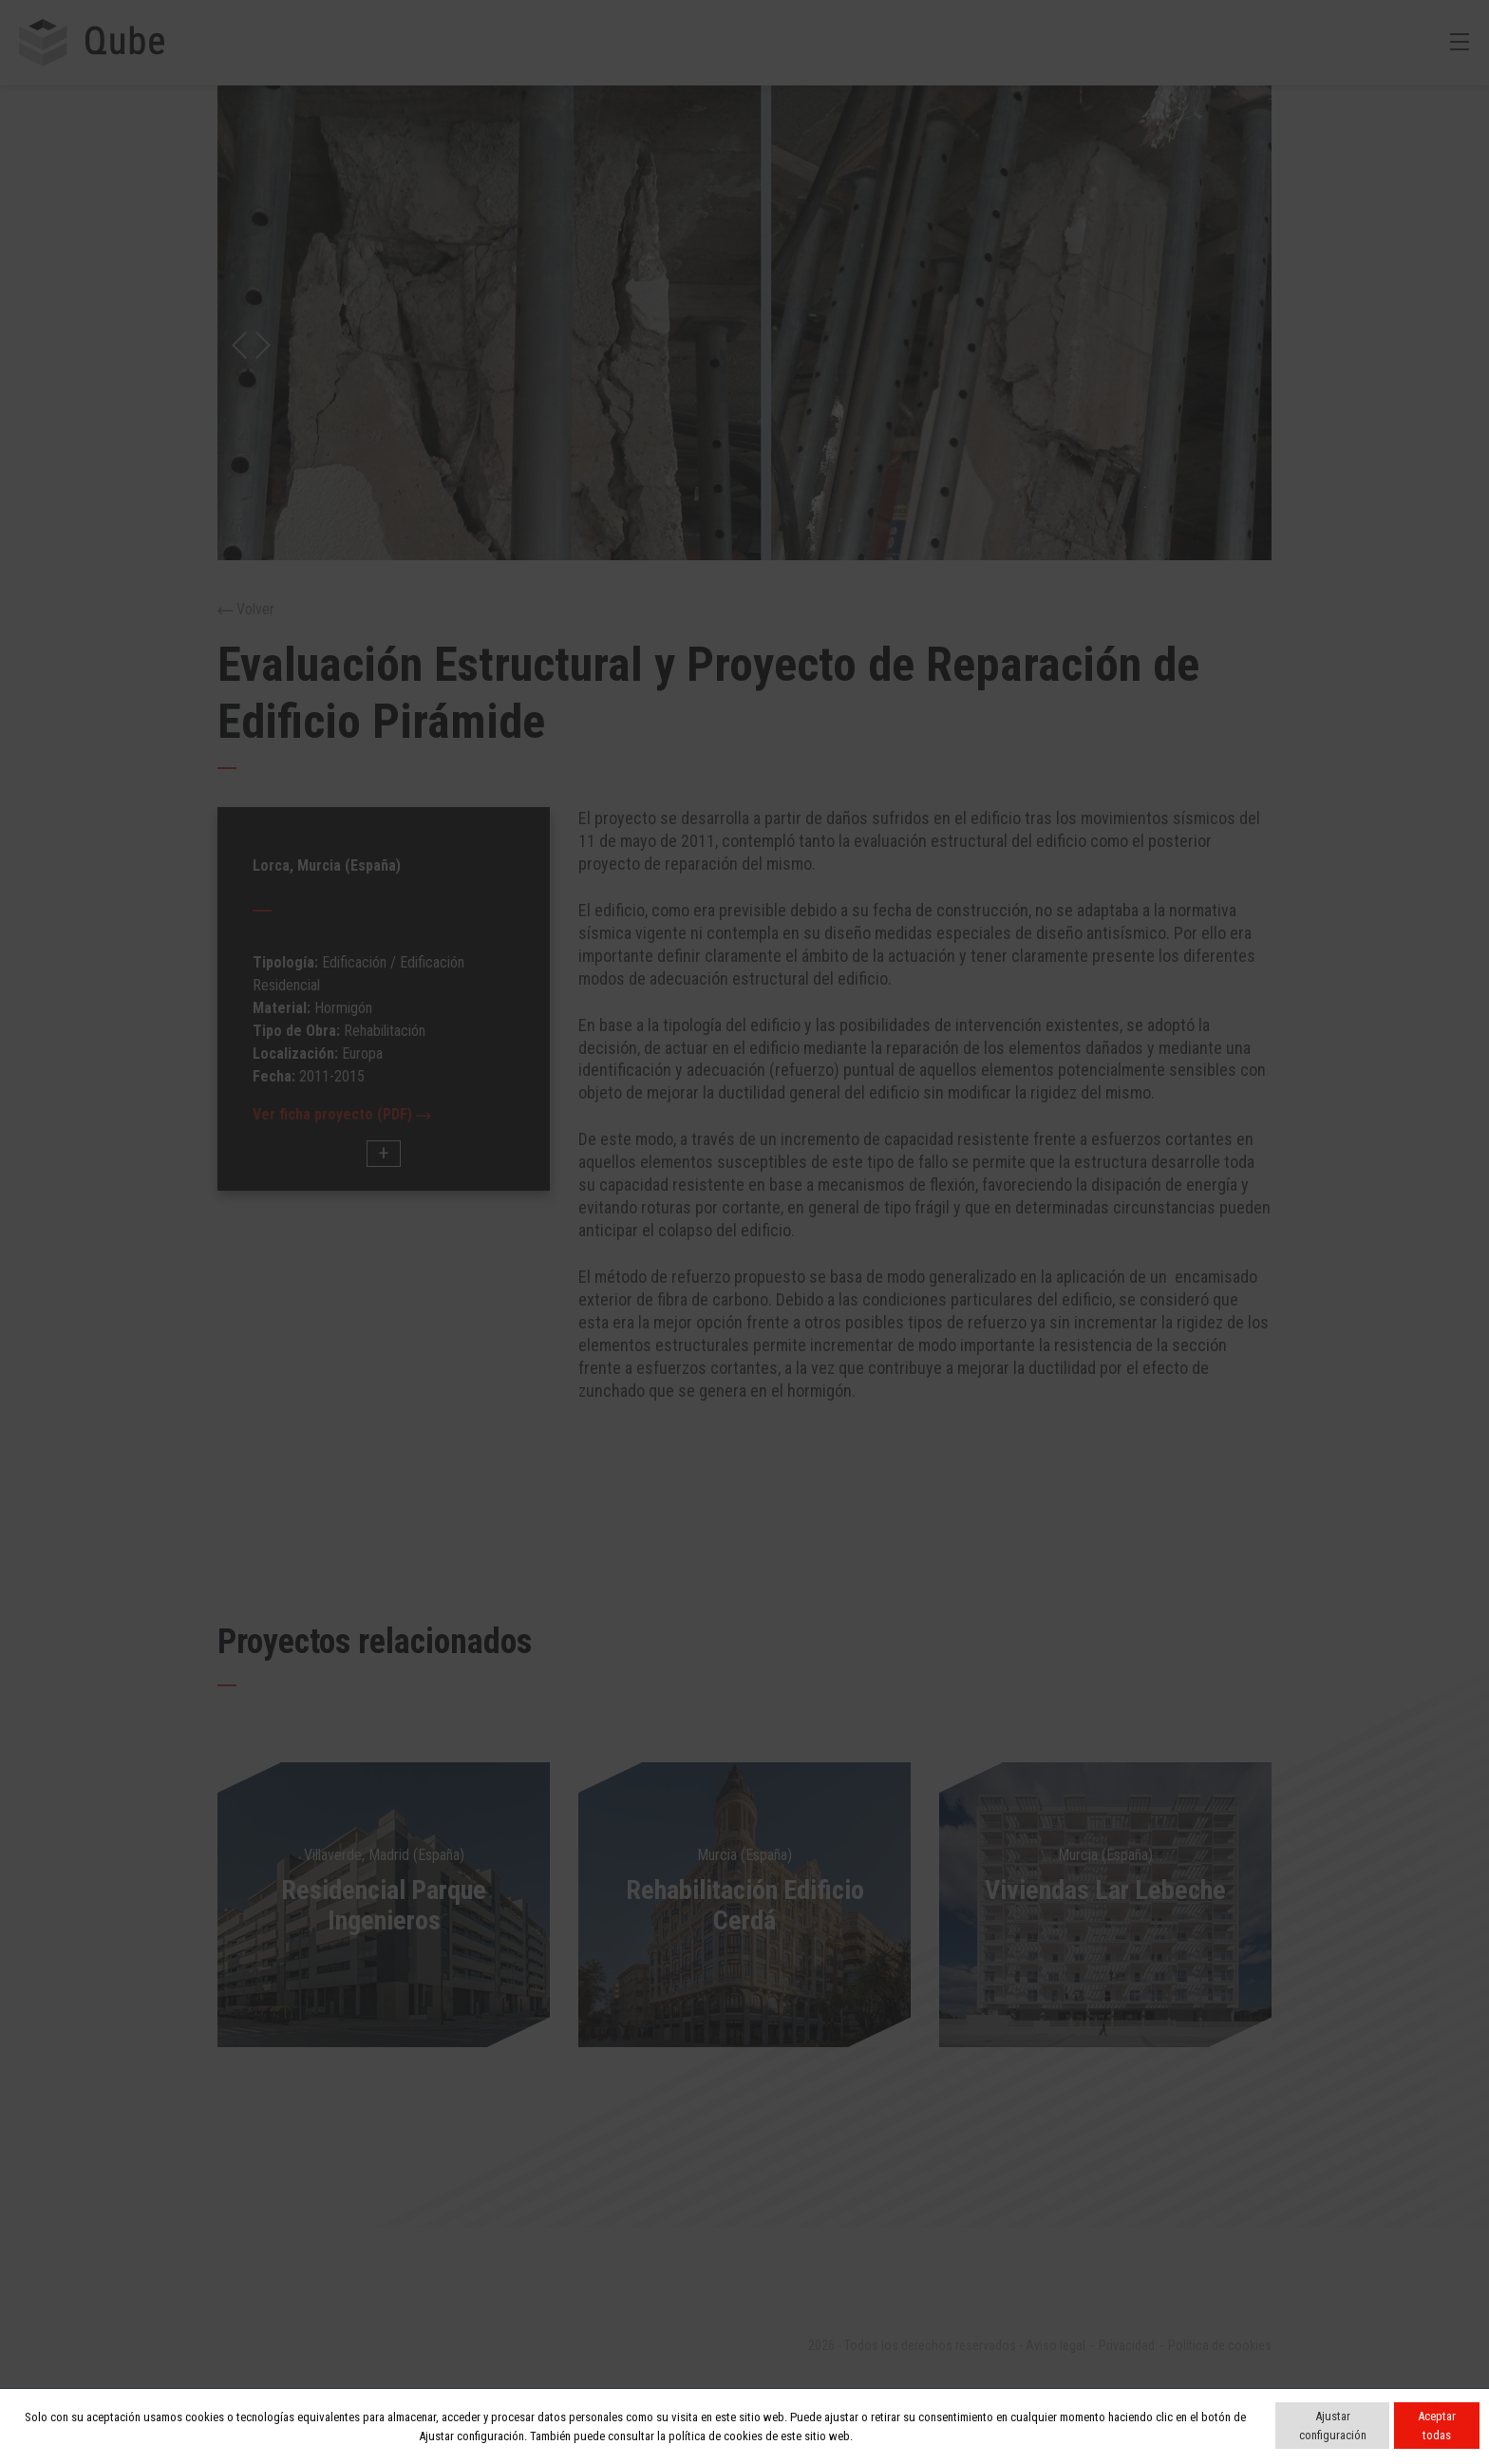 The image size is (1489, 2464). I want to click on Aceptar todas, so click(1437, 2425).